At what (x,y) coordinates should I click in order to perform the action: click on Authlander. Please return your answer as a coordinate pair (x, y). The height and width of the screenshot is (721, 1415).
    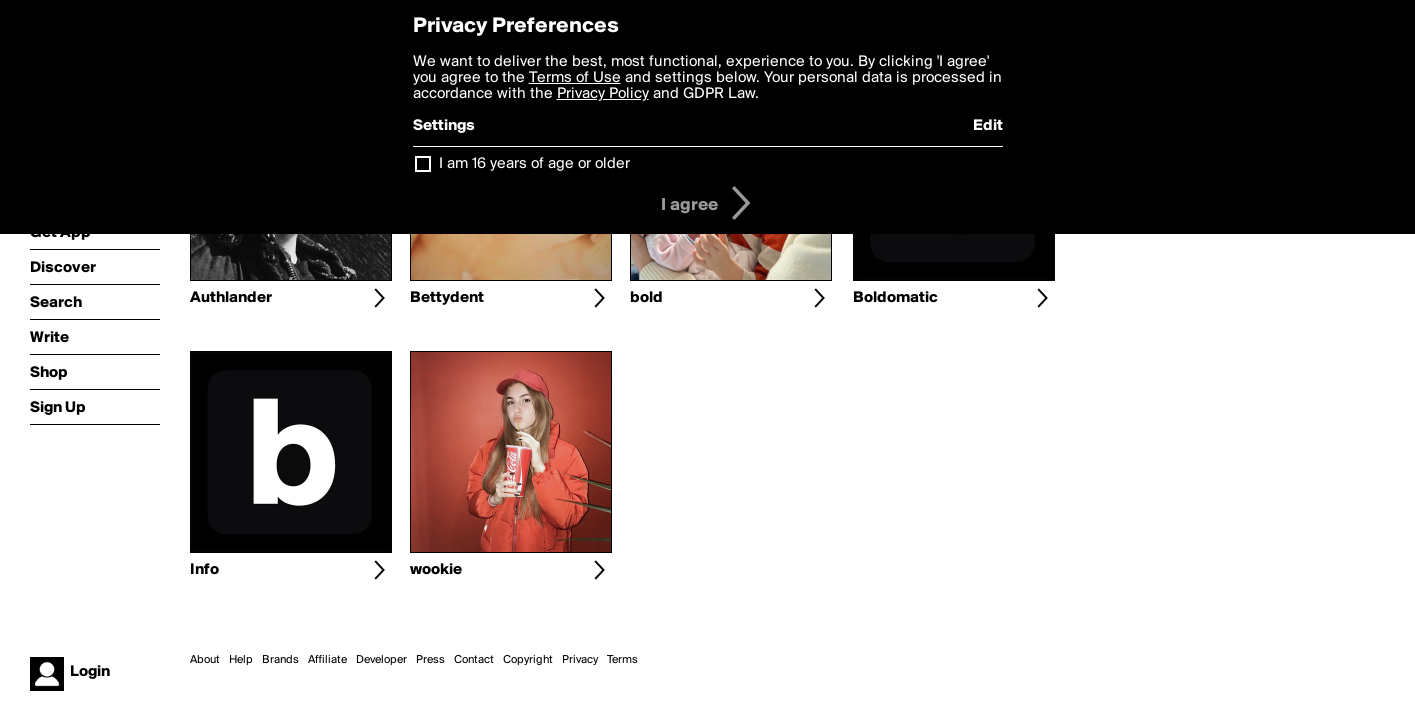
    Looking at the image, I should click on (231, 298).